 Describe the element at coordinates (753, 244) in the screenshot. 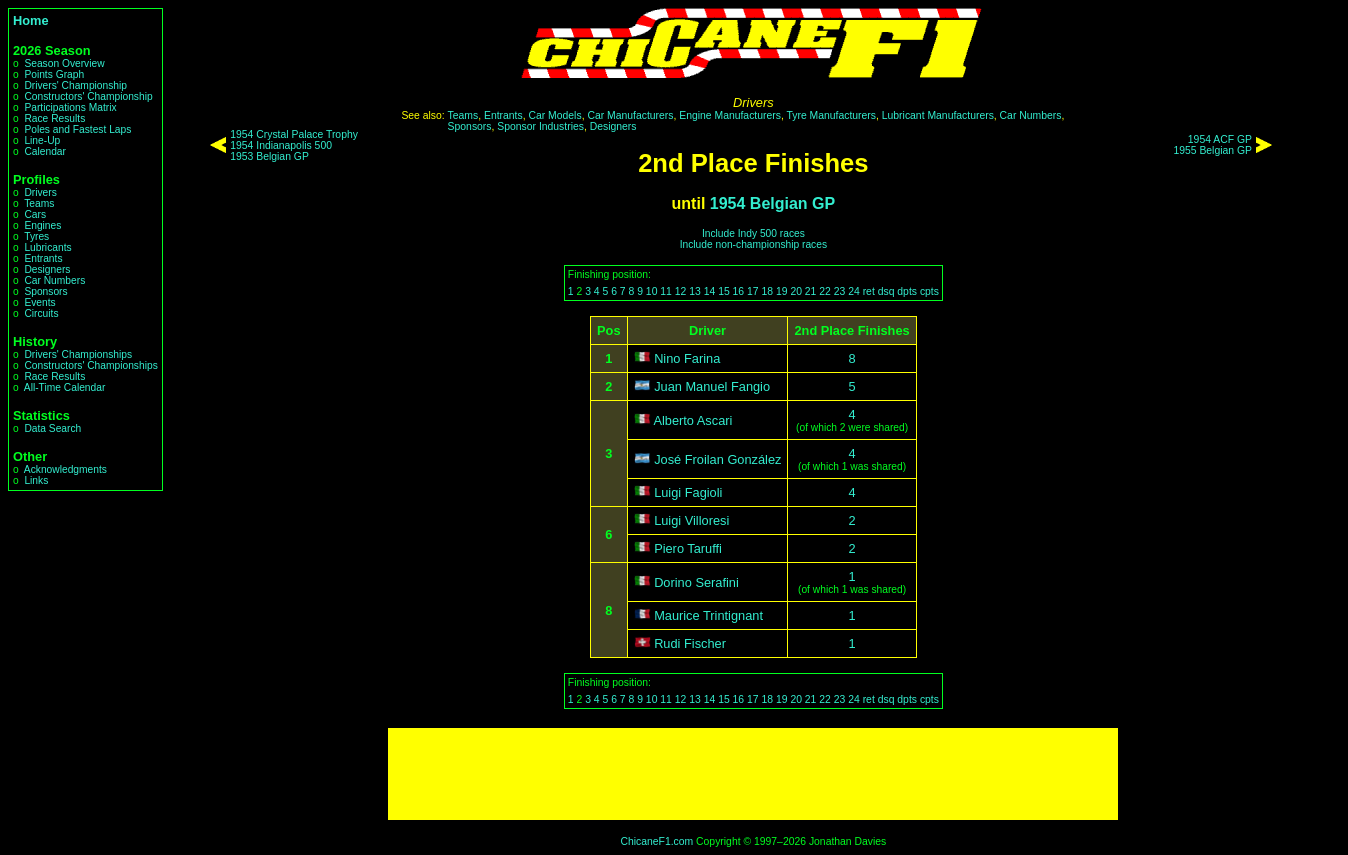

I see `Include non-championship races` at that location.